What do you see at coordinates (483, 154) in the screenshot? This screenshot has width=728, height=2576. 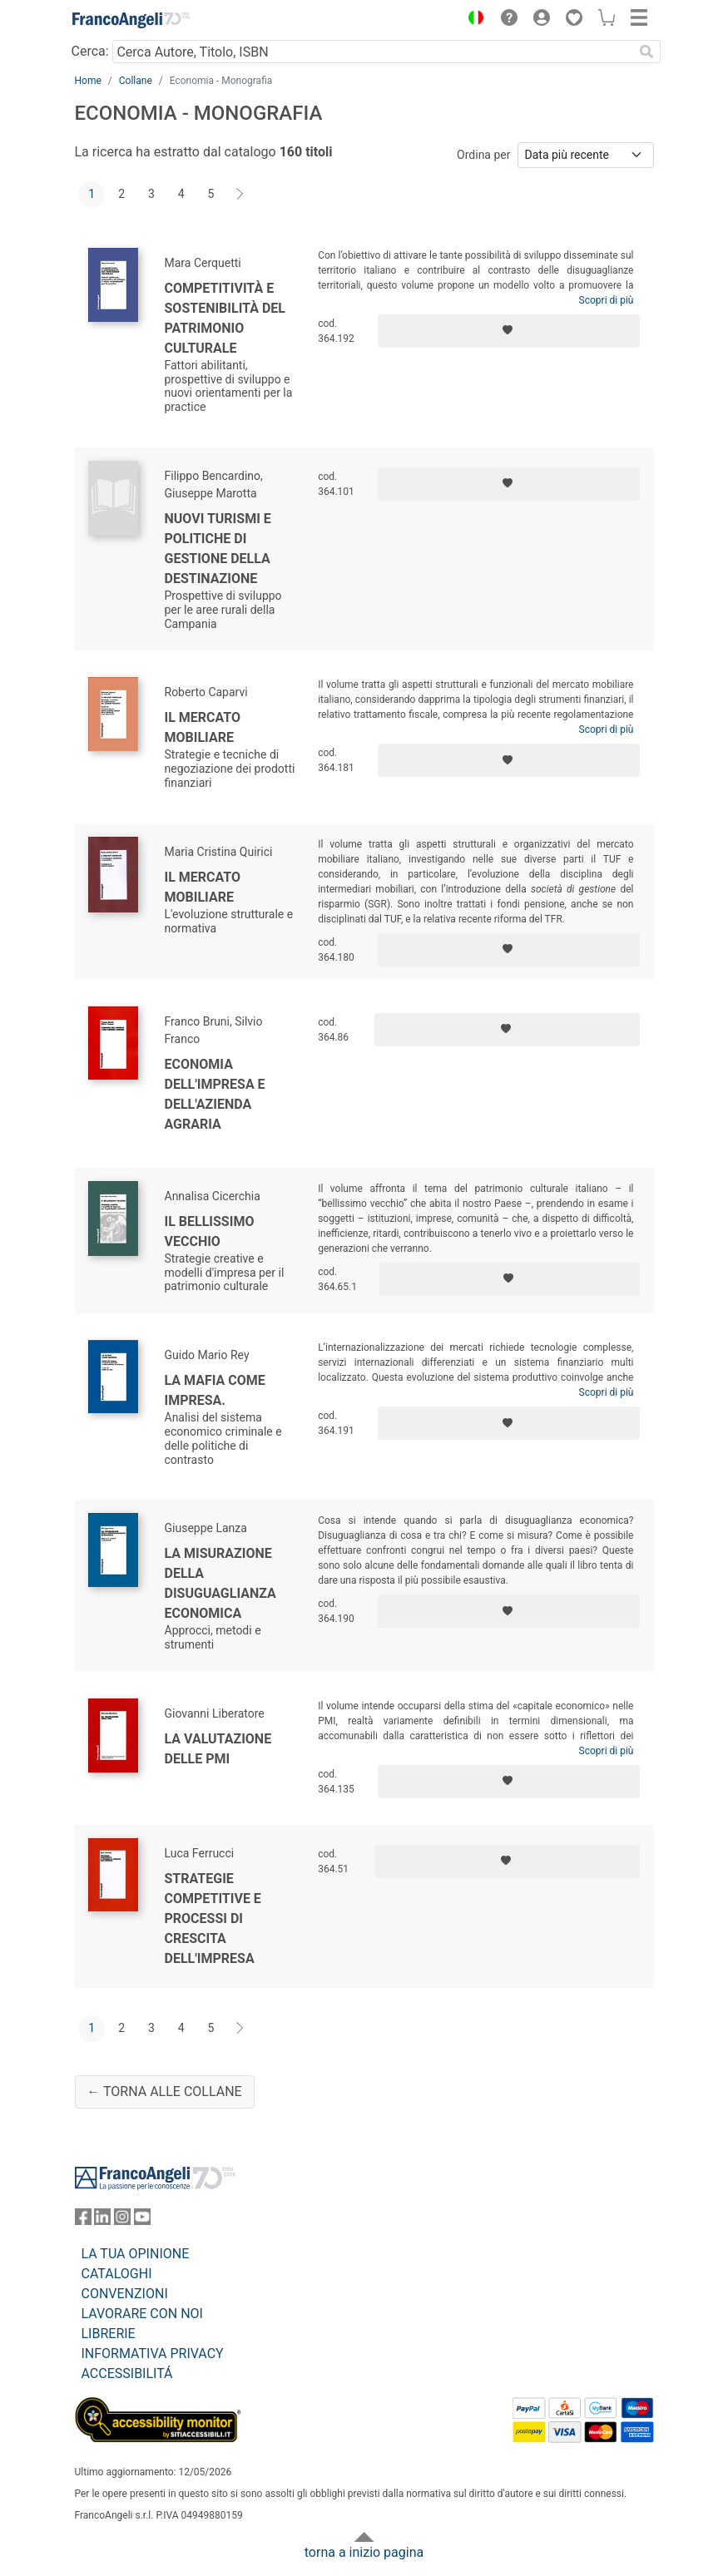 I see `Ordina per` at bounding box center [483, 154].